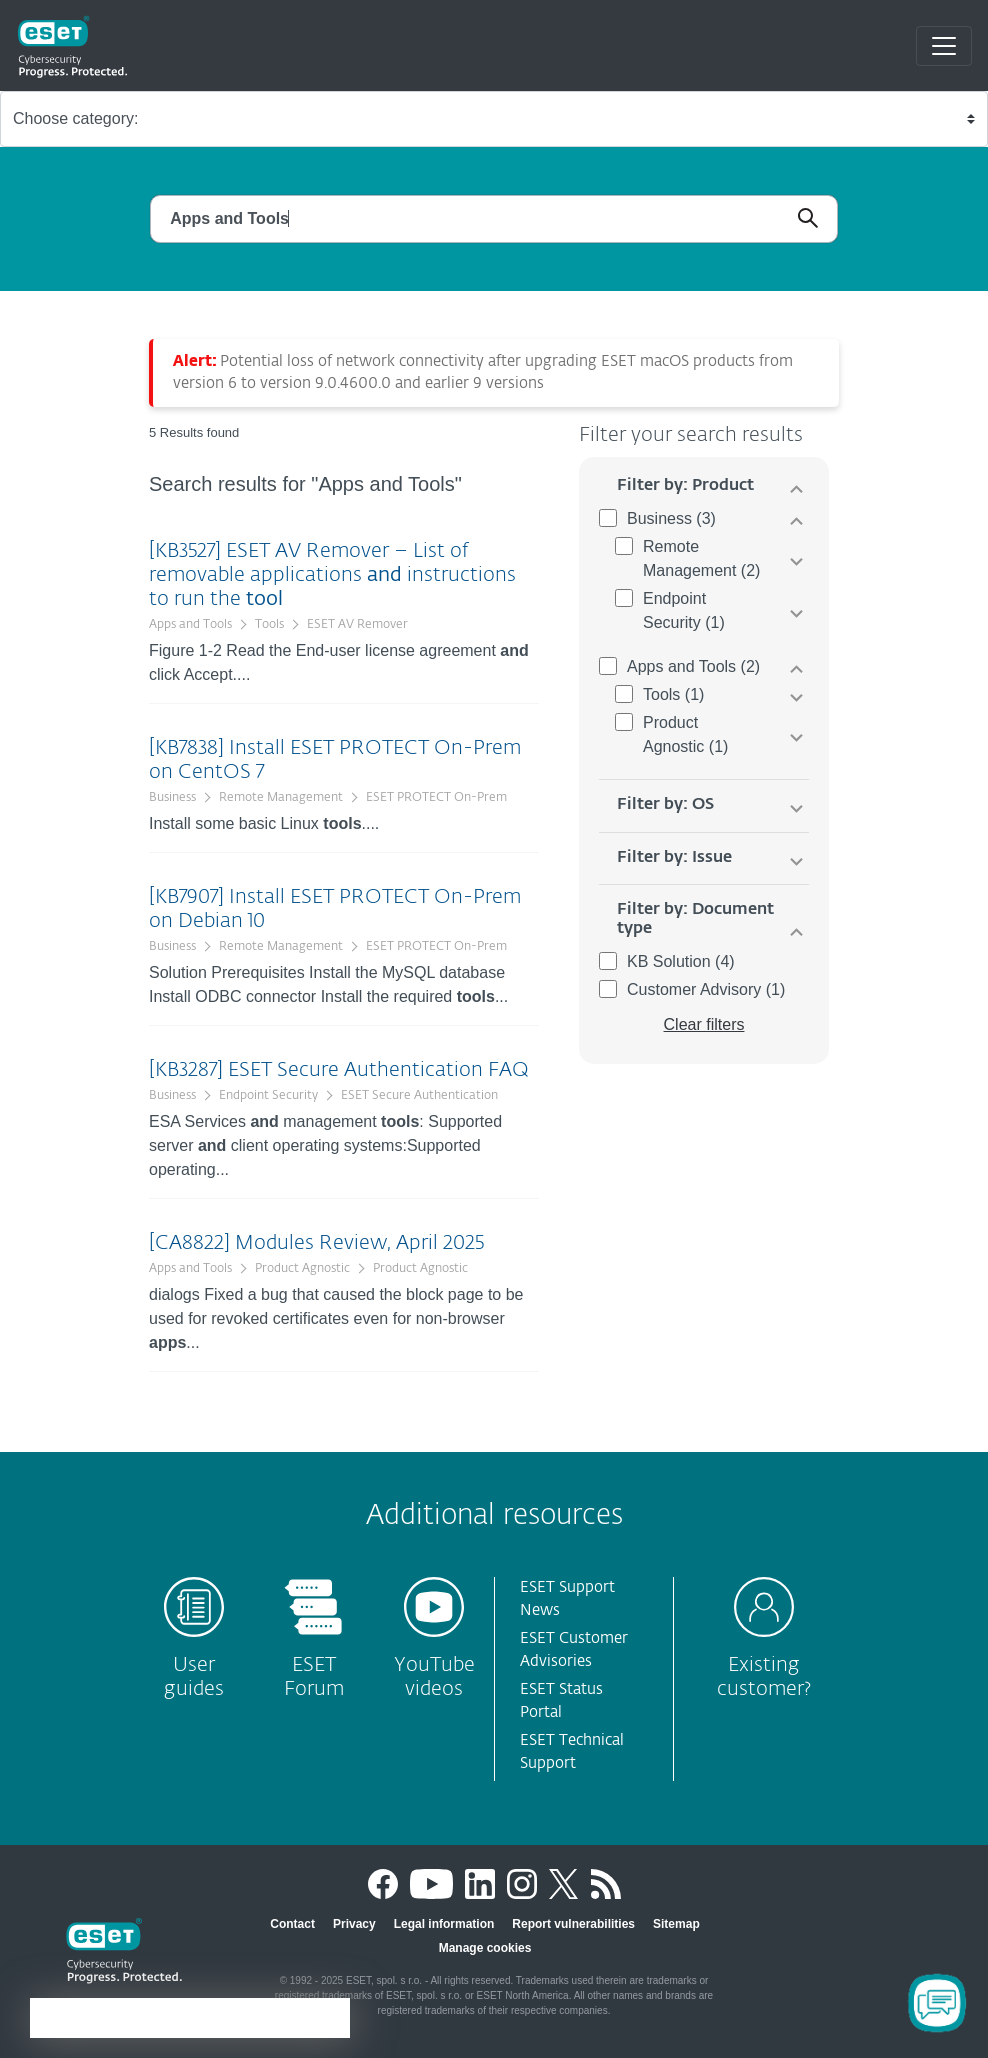 This screenshot has height=2058, width=988. Describe the element at coordinates (704, 1024) in the screenshot. I see `Clear filters` at that location.